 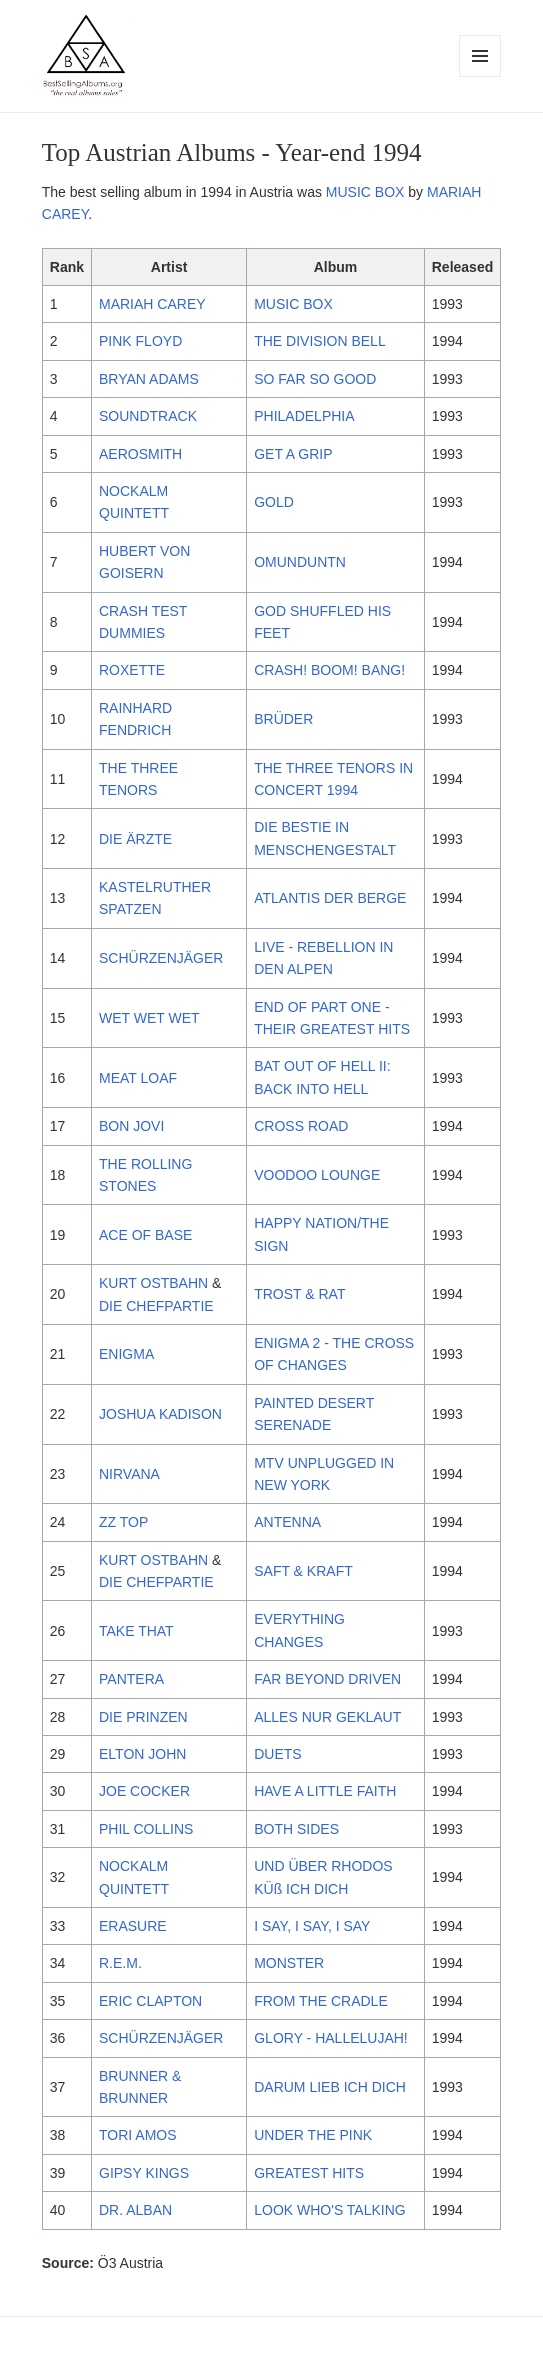 What do you see at coordinates (309, 2173) in the screenshot?
I see `GREATEST HITS` at bounding box center [309, 2173].